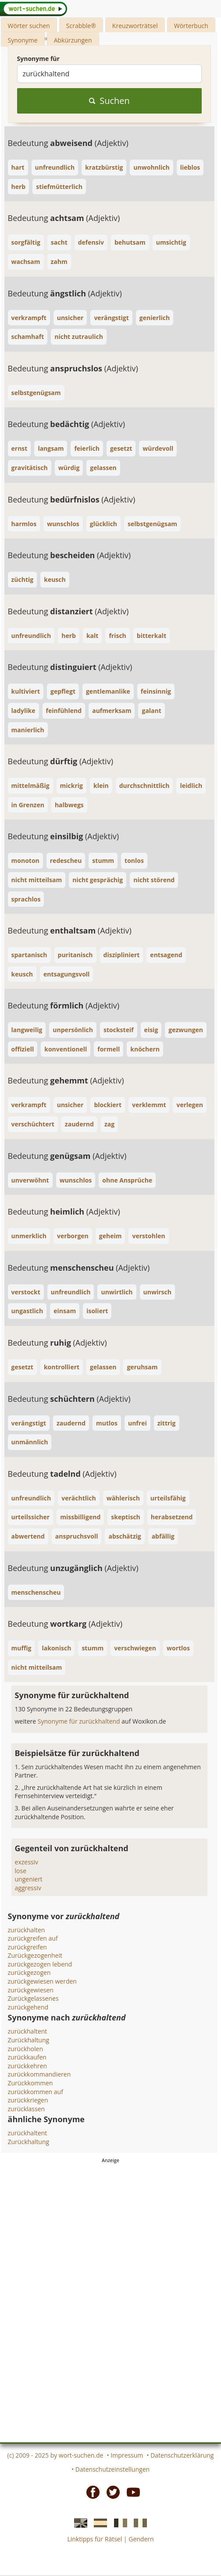  Describe the element at coordinates (26, 1862) in the screenshot. I see `exzessiv` at that location.